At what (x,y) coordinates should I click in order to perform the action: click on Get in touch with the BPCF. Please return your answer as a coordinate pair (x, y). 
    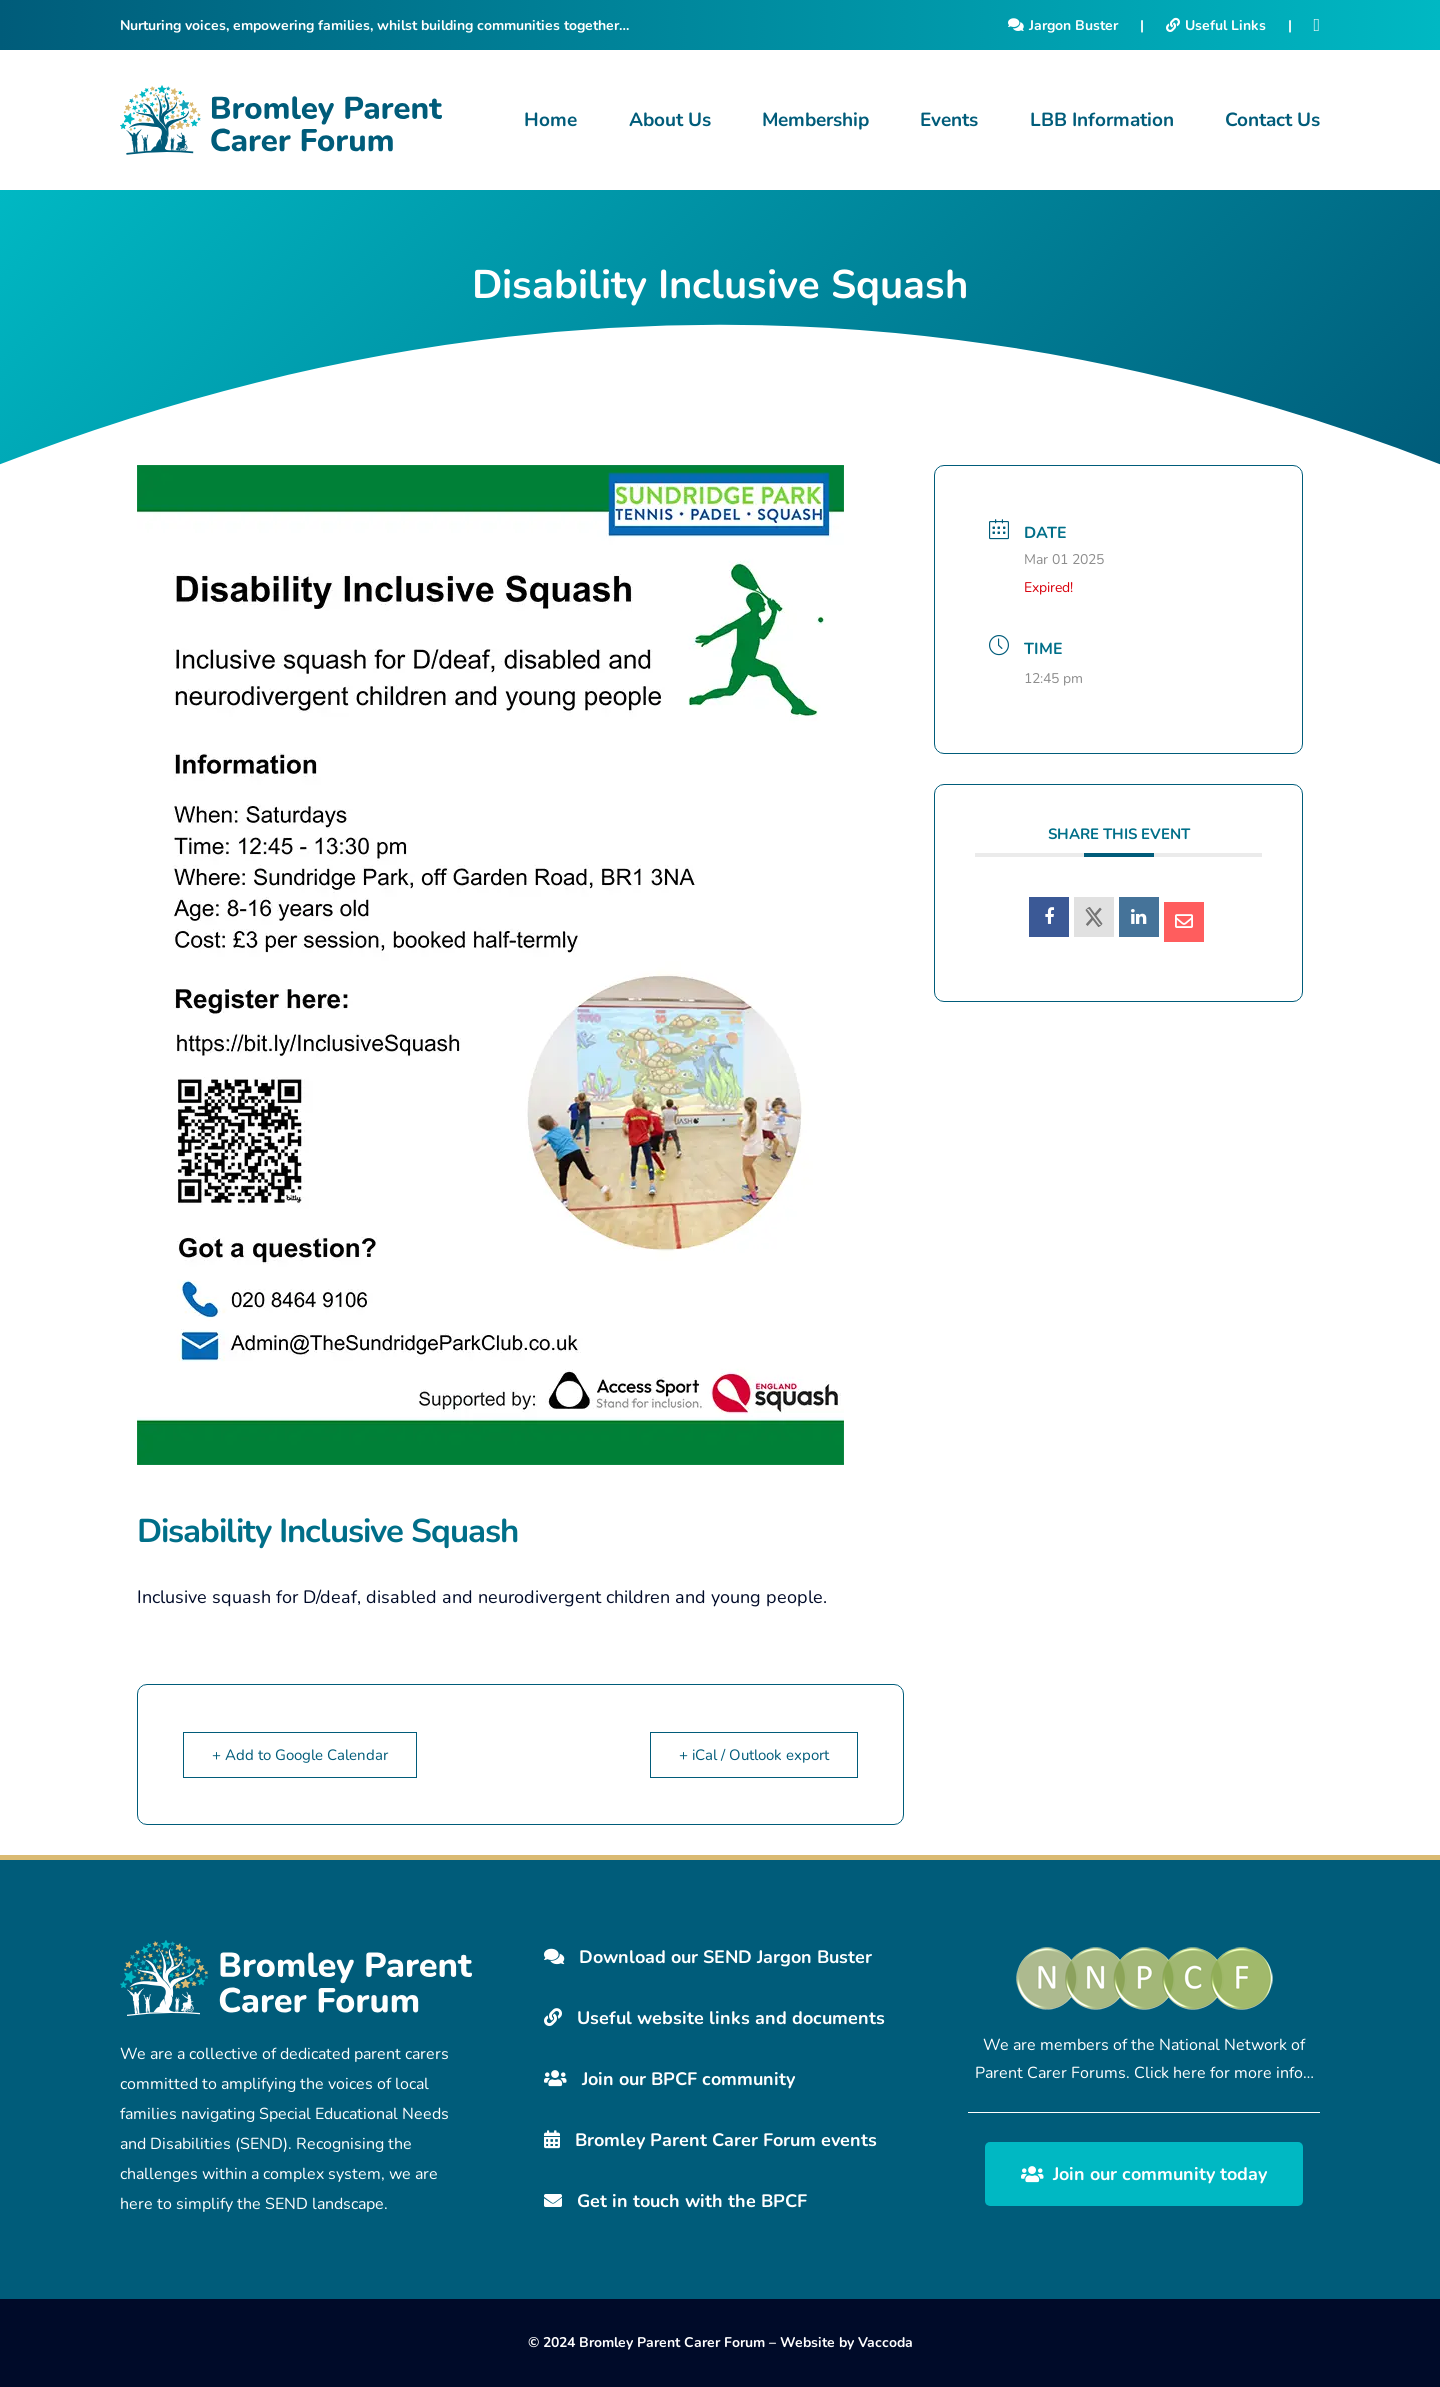
    Looking at the image, I should click on (675, 2201).